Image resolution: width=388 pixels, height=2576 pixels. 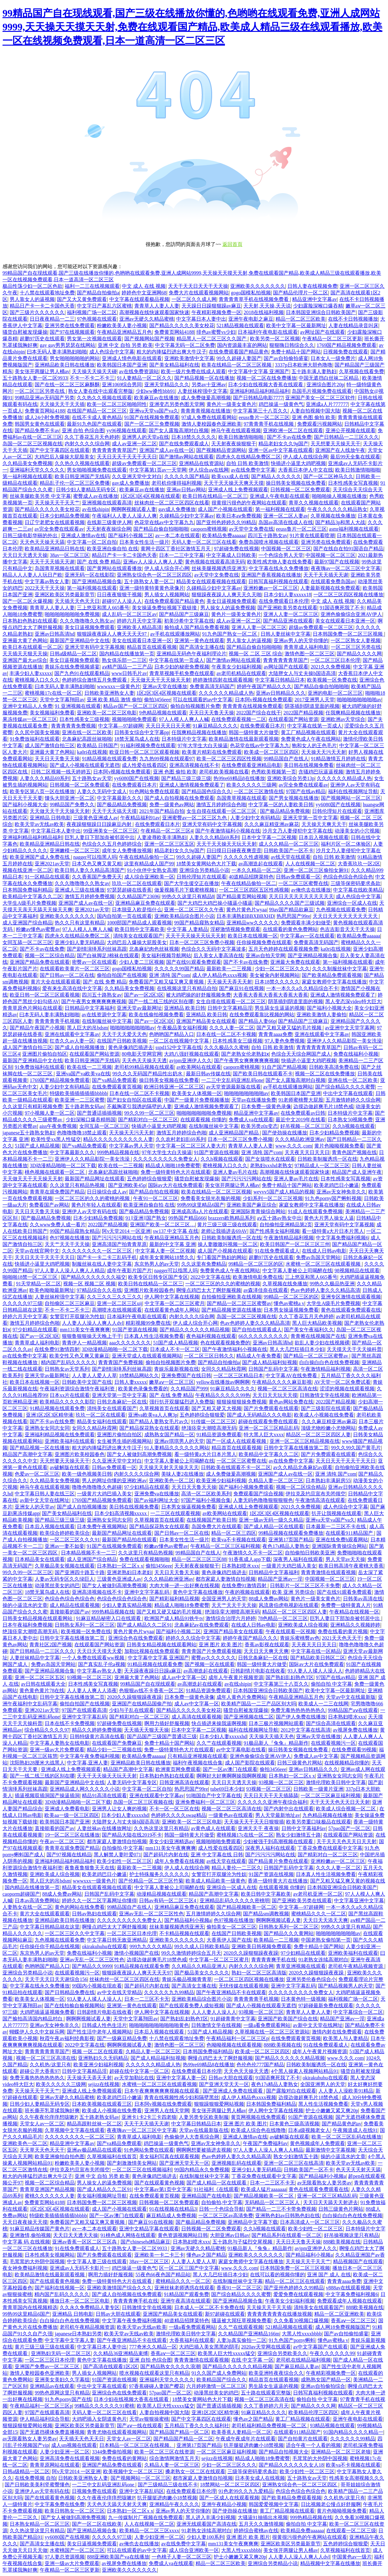 What do you see at coordinates (42, 2150) in the screenshot?
I see `天天草天天色天天干` at bounding box center [42, 2150].